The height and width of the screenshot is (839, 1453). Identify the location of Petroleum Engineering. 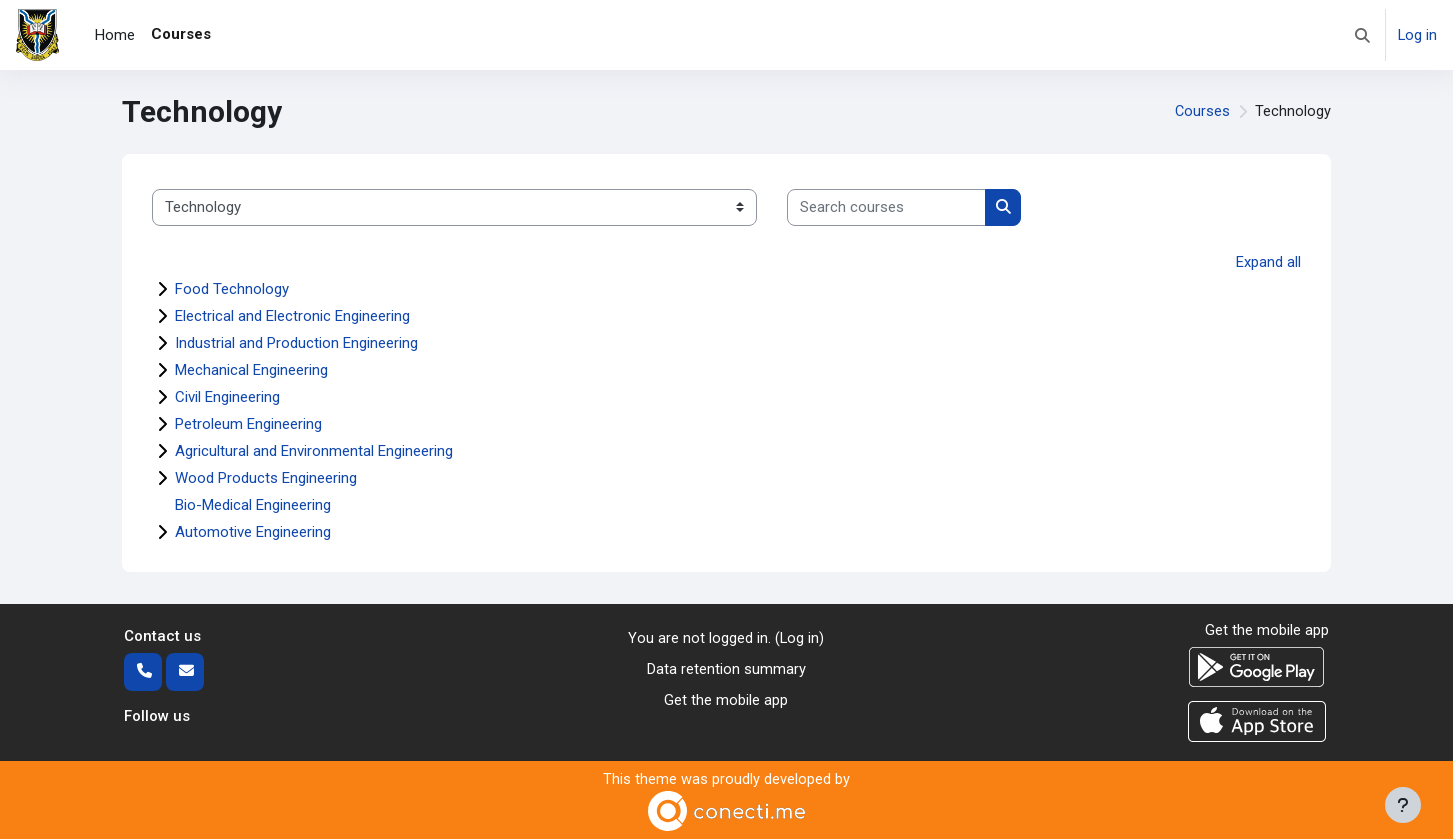
(248, 424).